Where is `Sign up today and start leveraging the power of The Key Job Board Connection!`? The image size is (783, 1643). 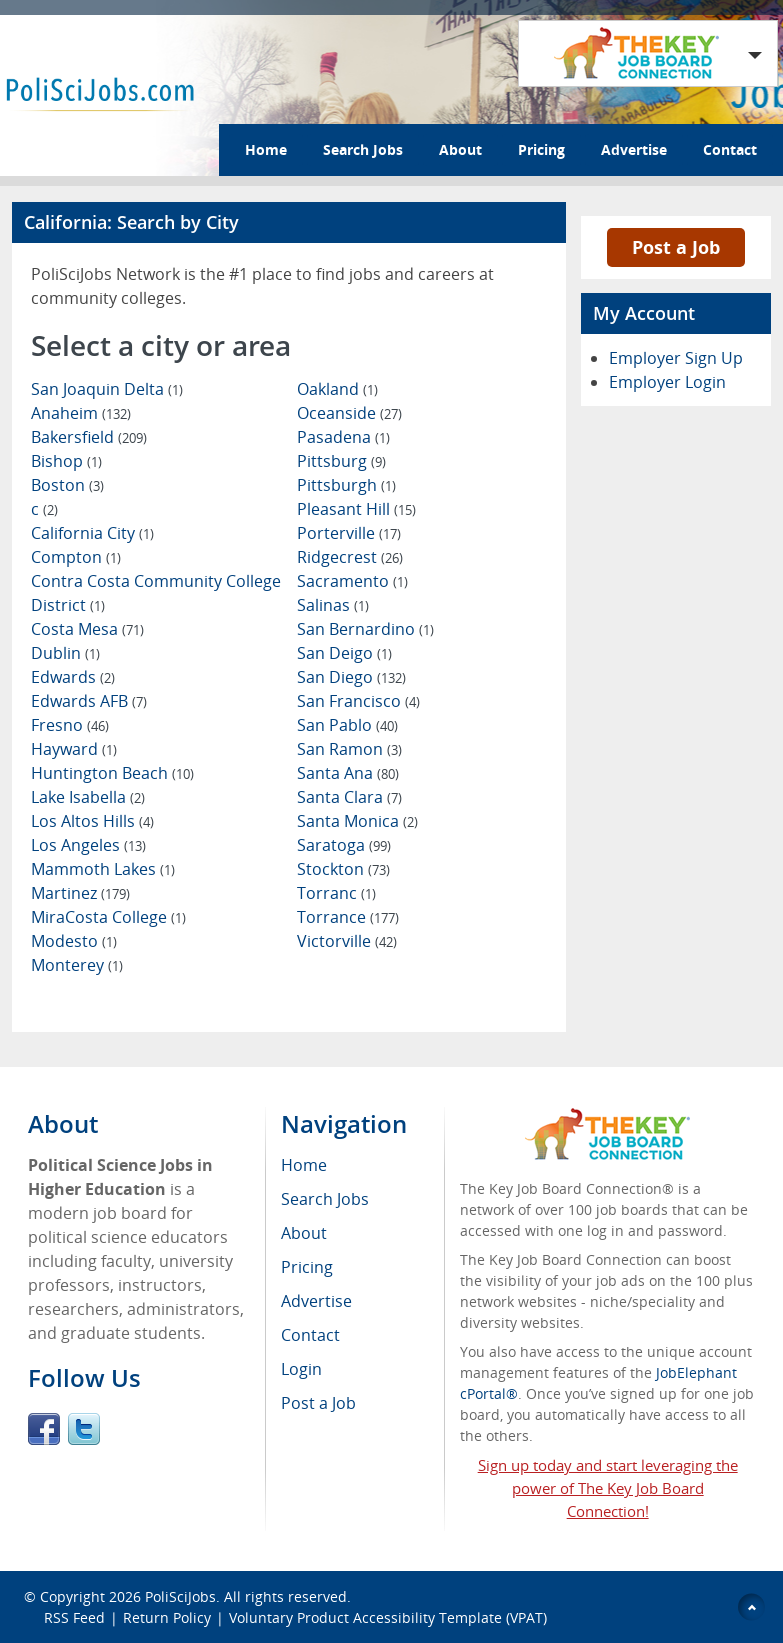
Sign up today and start leveraging the power of The Key Job Board Connection! is located at coordinates (608, 1488).